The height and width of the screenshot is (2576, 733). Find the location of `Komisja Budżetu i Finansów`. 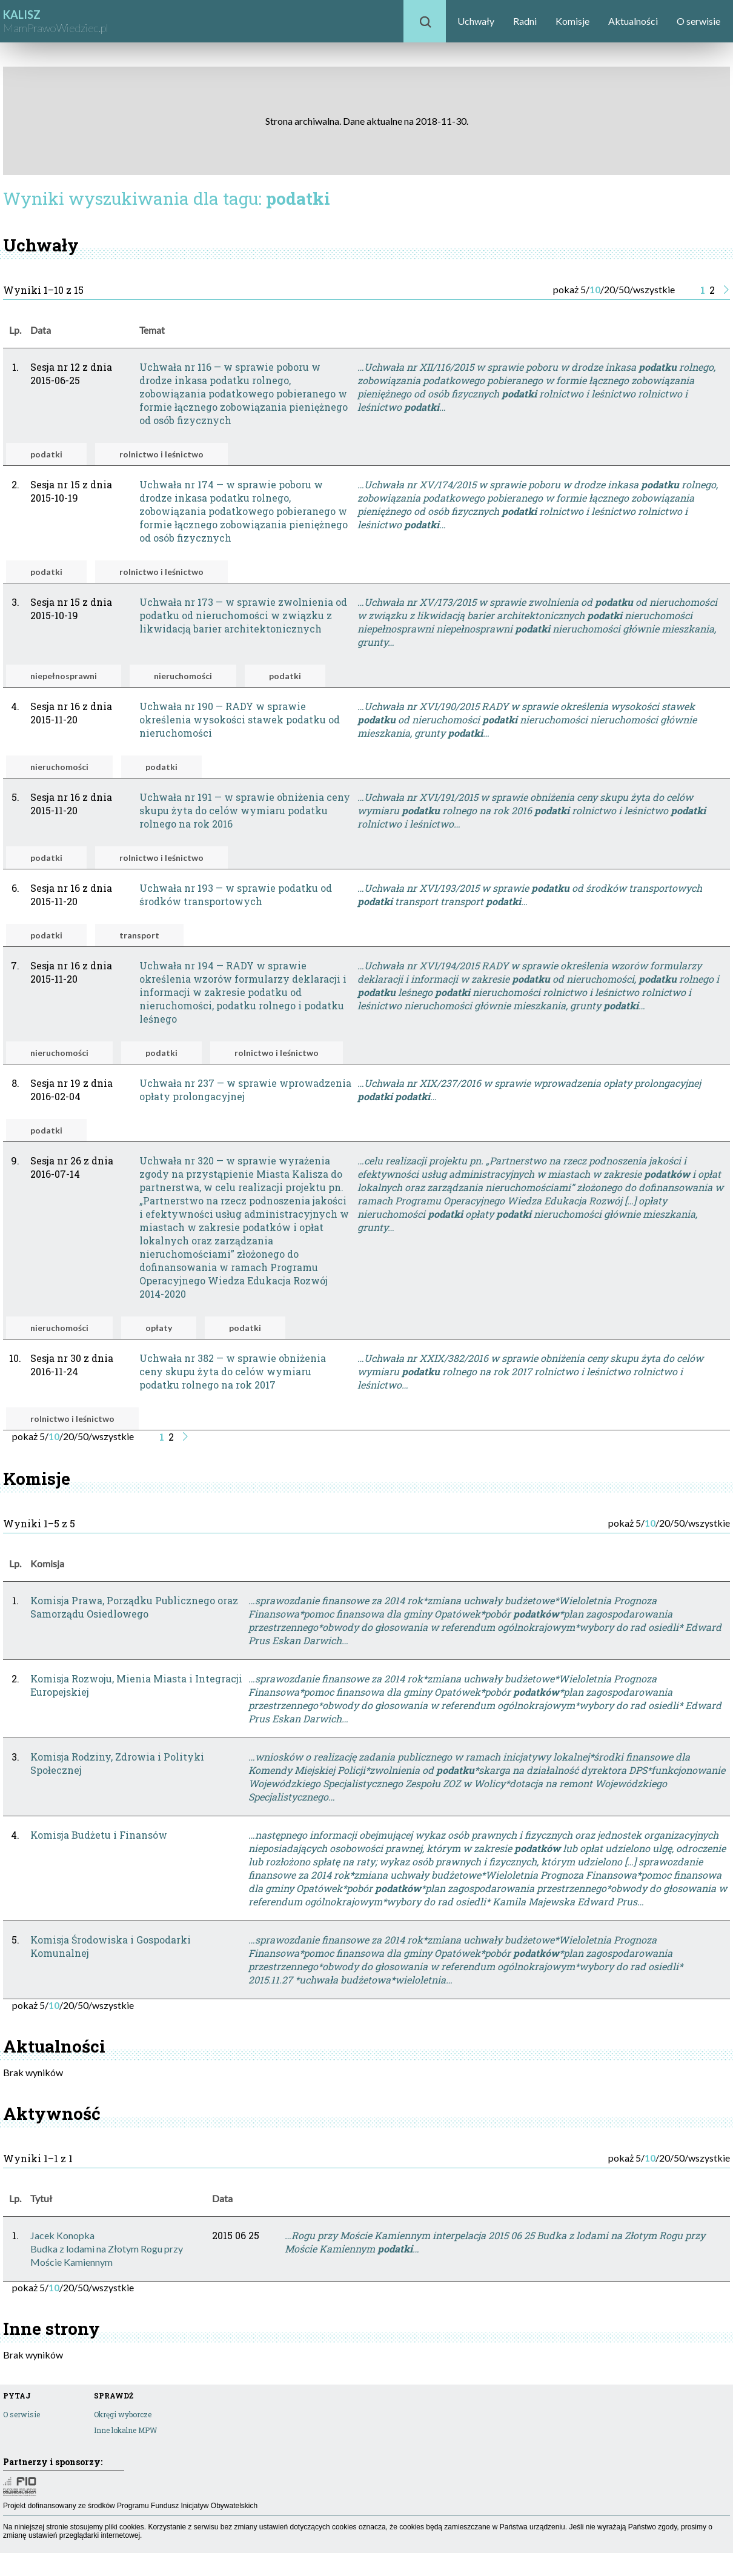

Komisja Budżetu i Finansów is located at coordinates (98, 1834).